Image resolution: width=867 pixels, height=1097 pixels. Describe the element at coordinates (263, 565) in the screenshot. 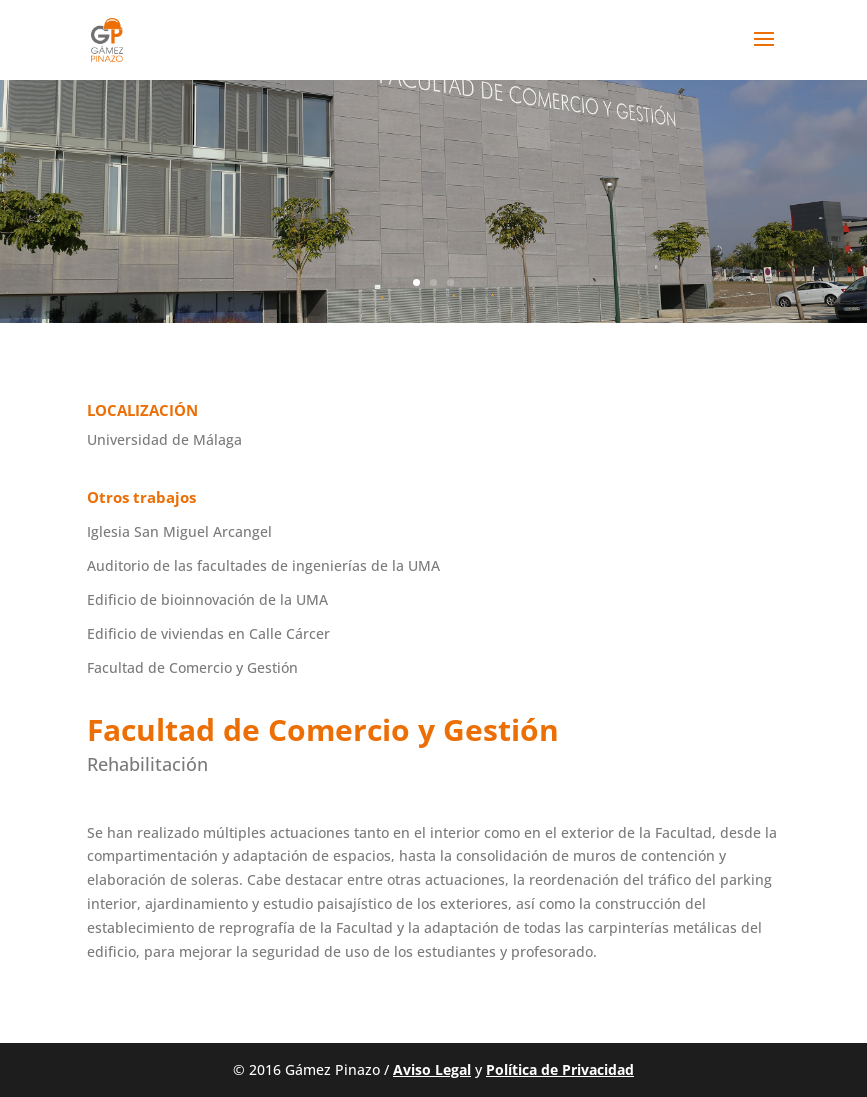

I see `Auditorio de las facultades de ingenierías de la UMA` at that location.